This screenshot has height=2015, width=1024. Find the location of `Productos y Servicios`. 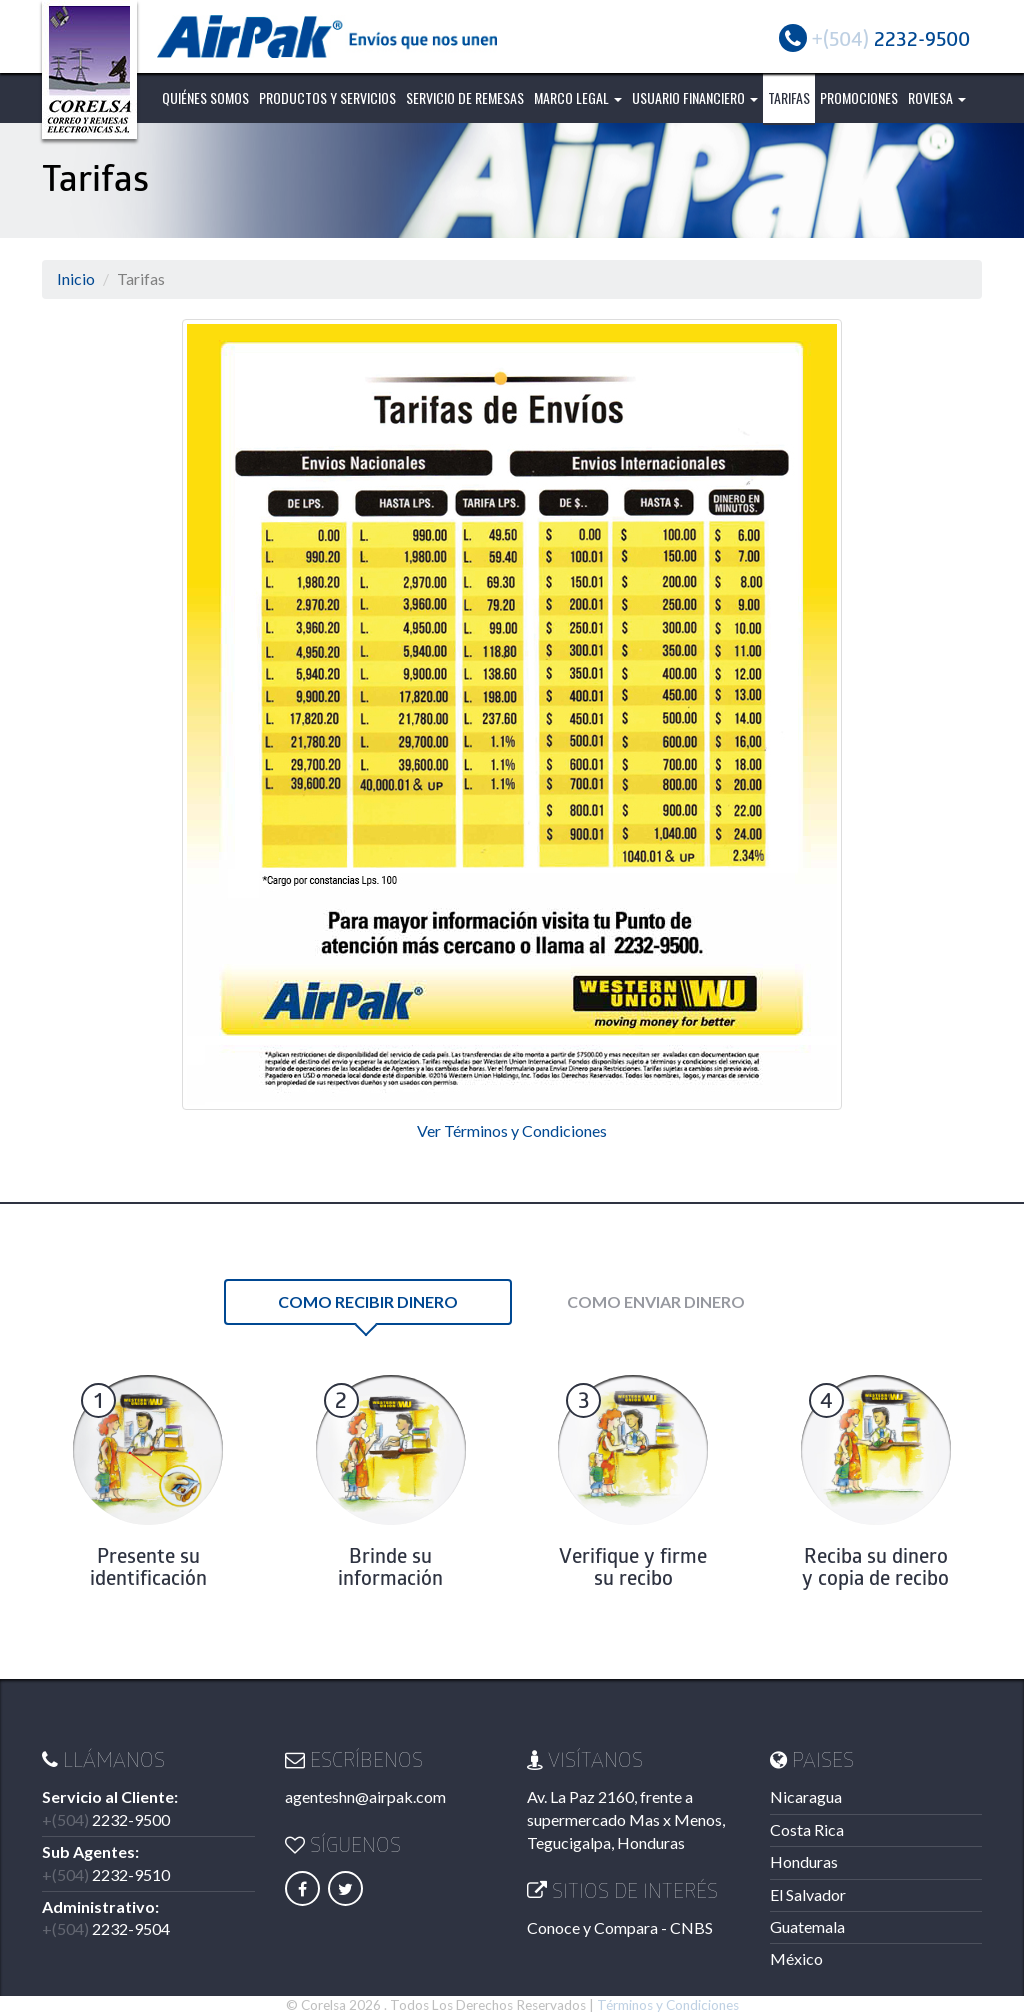

Productos y Servicios is located at coordinates (327, 97).